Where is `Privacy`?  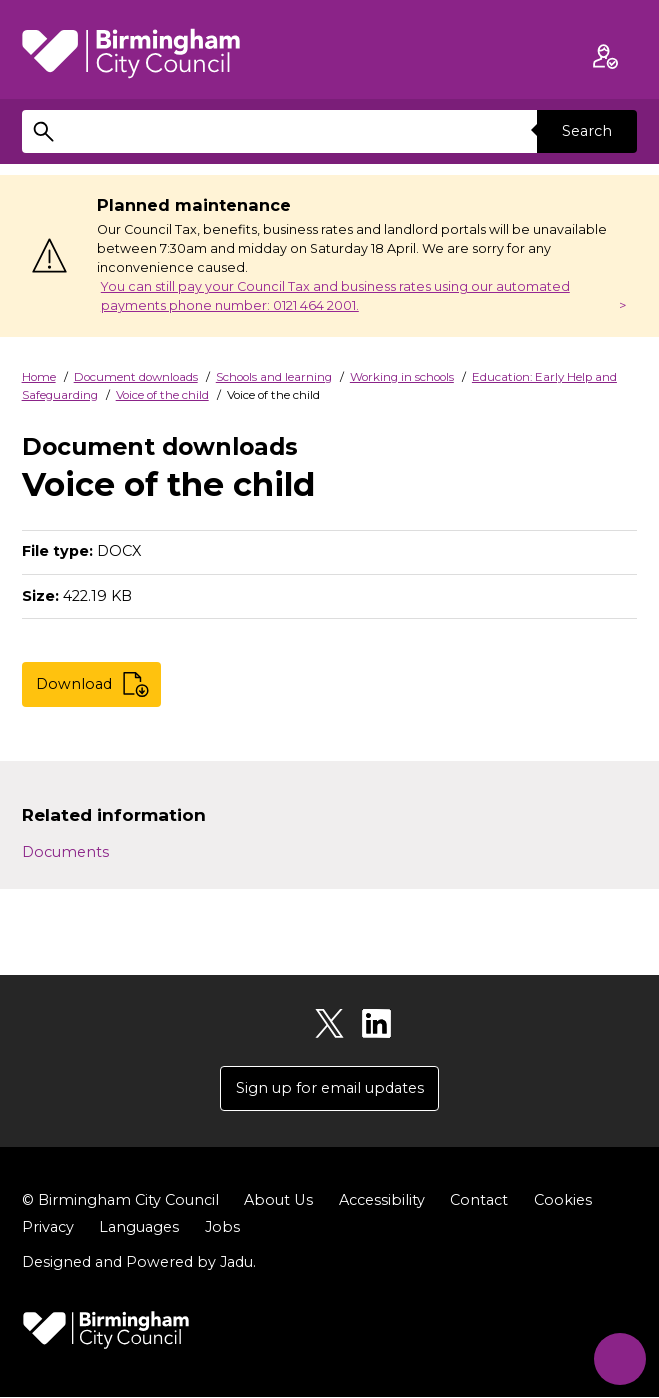
Privacy is located at coordinates (48, 1228).